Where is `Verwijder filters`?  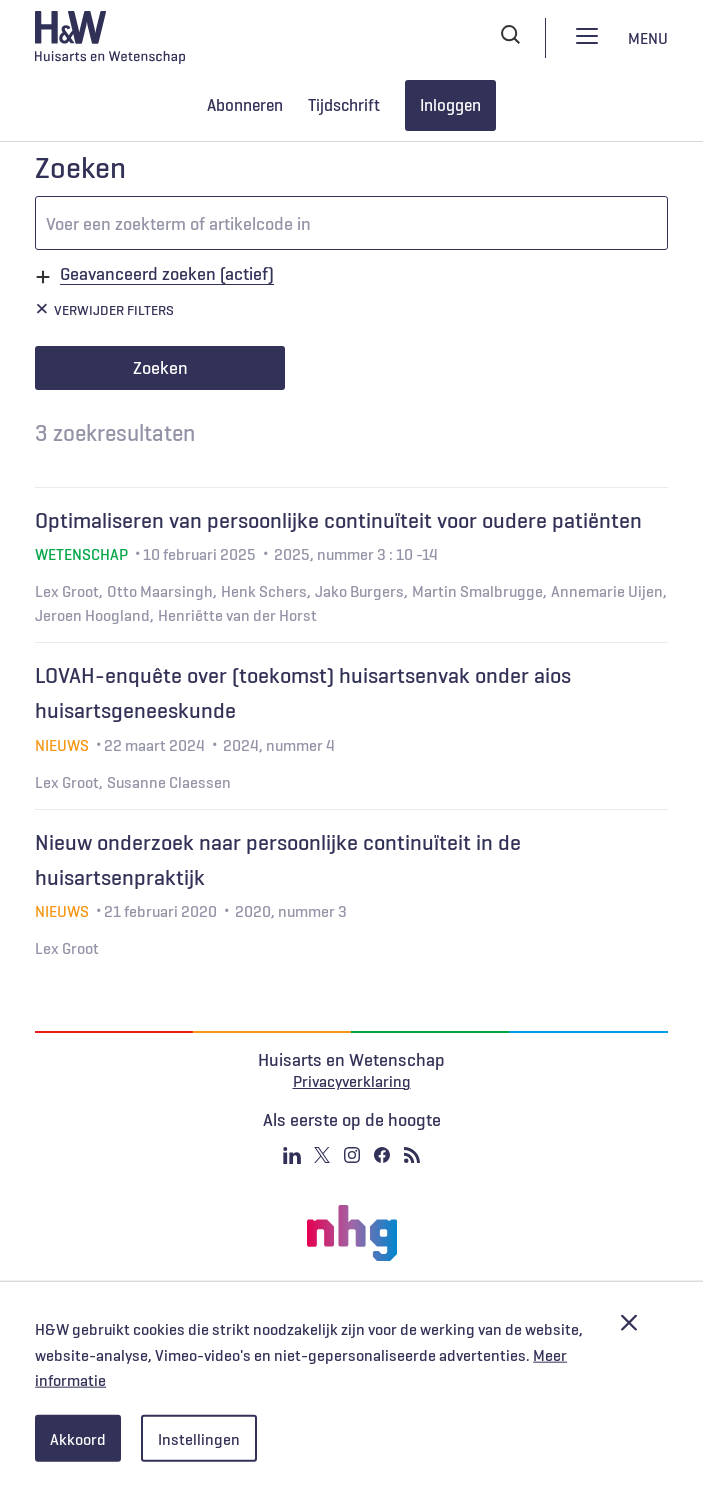 Verwijder filters is located at coordinates (114, 310).